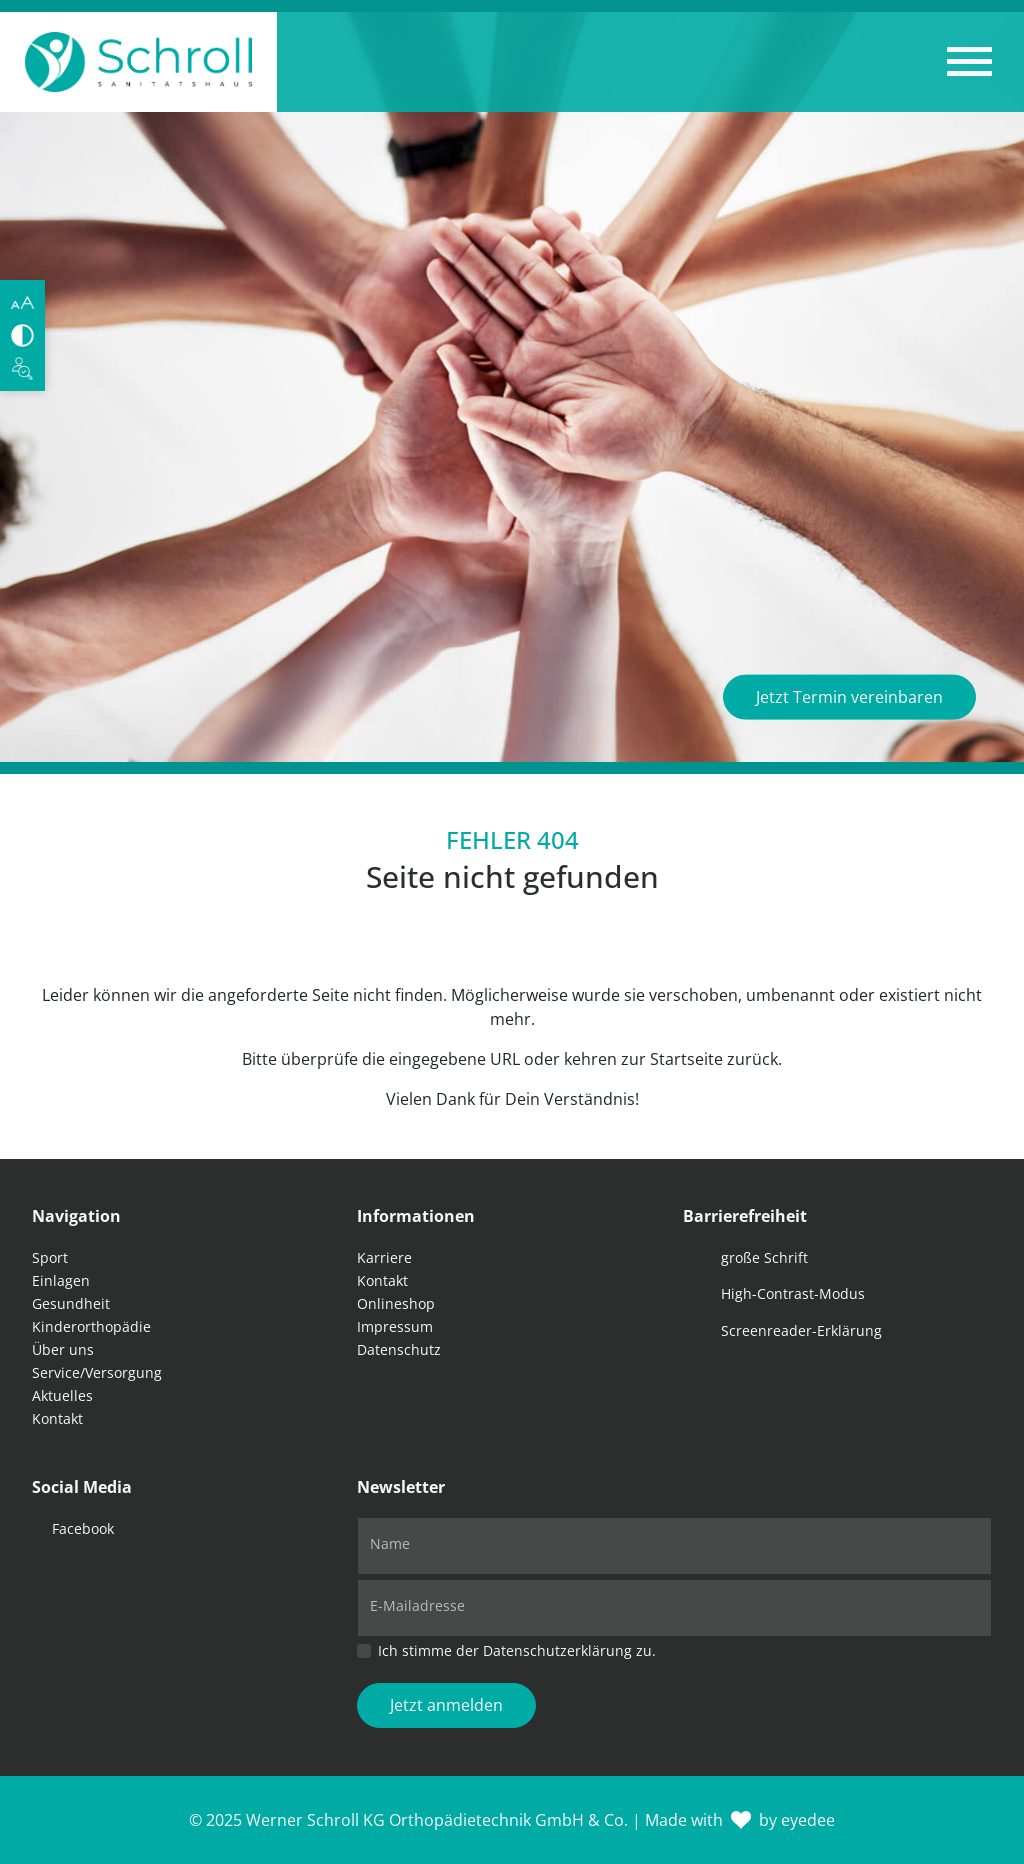 This screenshot has width=1024, height=1864. I want to click on Kontakt, so click(57, 1418).